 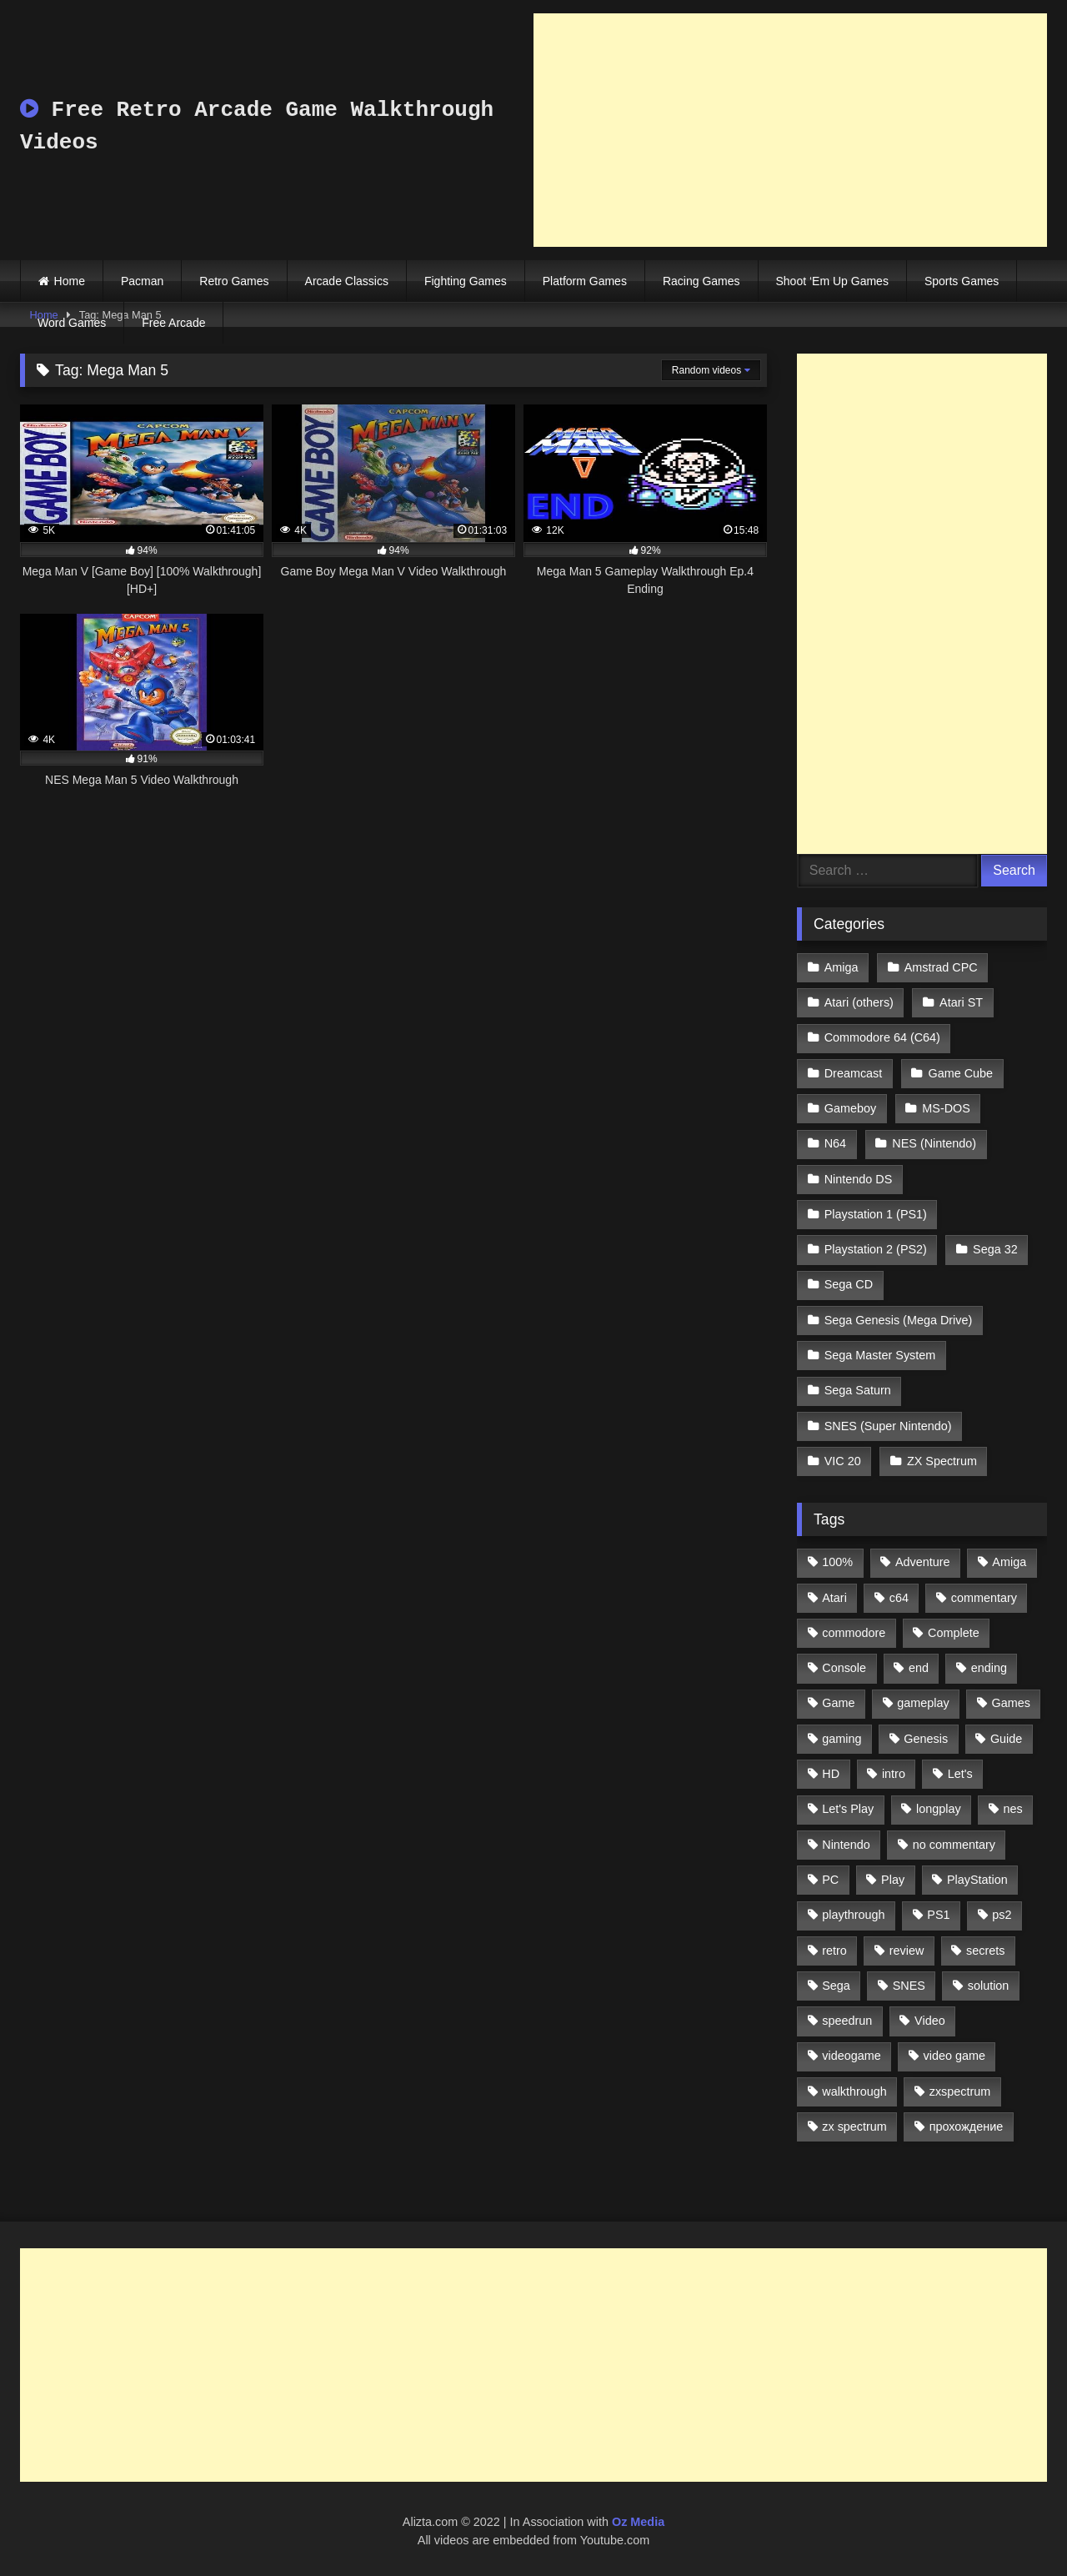 What do you see at coordinates (961, 1002) in the screenshot?
I see `Atari ST` at bounding box center [961, 1002].